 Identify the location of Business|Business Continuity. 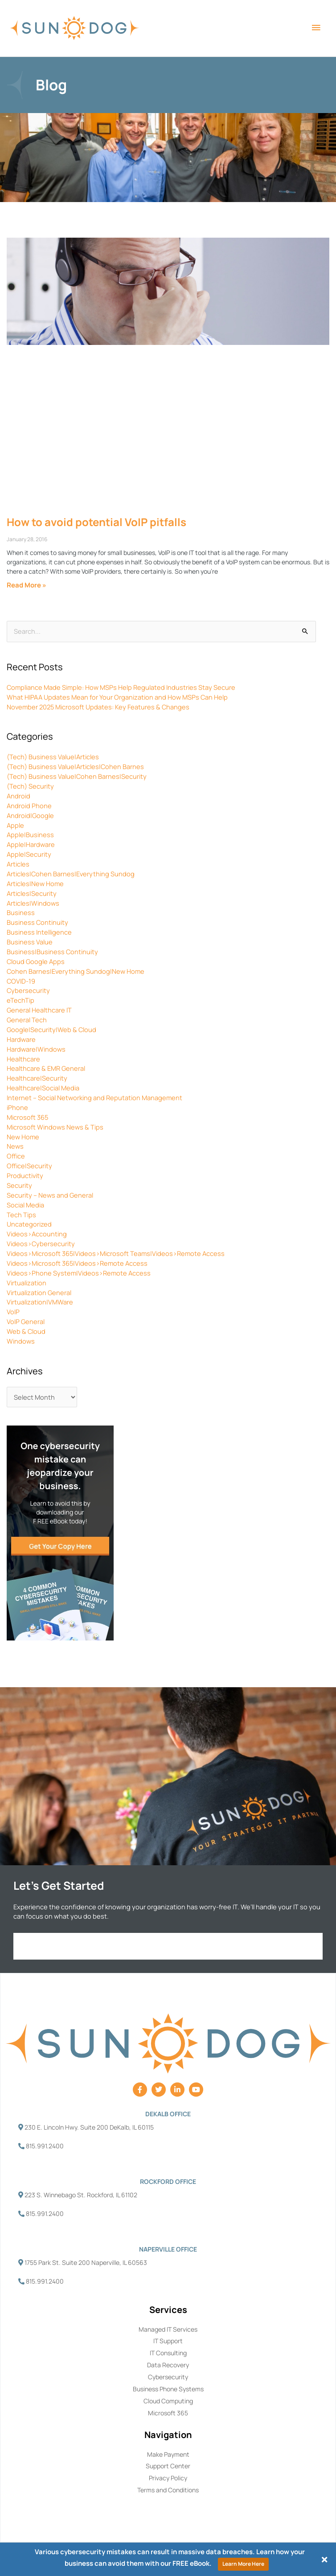
(52, 951).